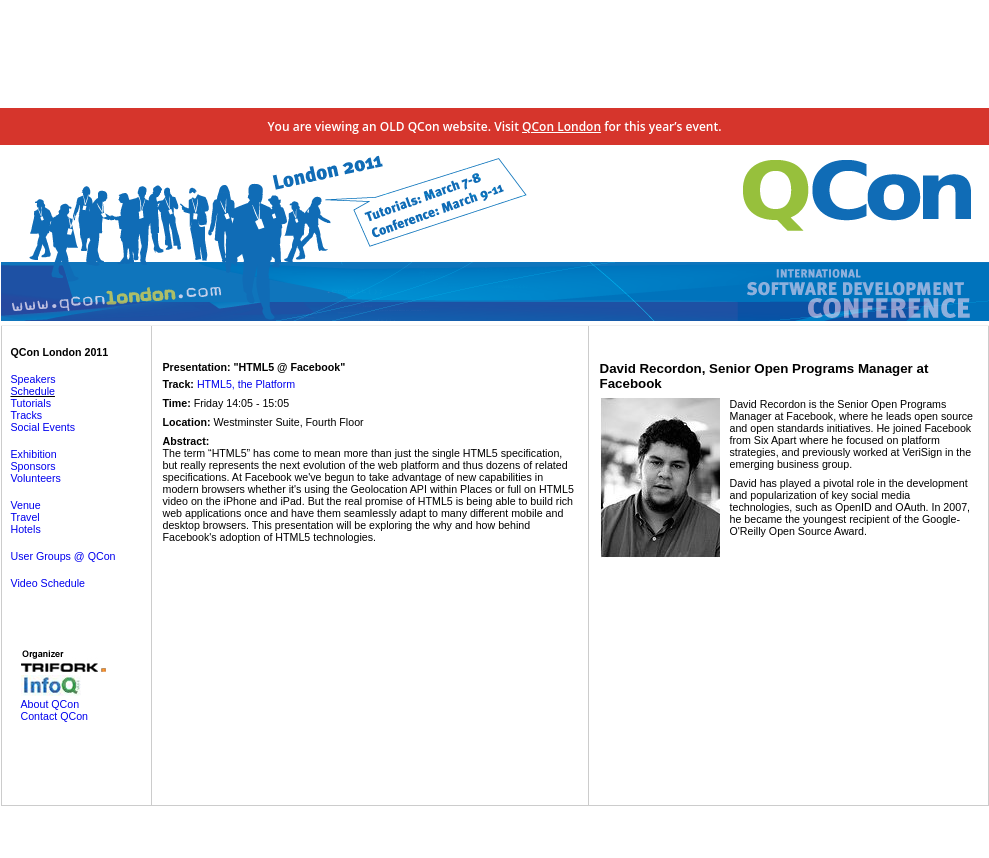 The width and height of the screenshot is (989, 858). I want to click on Hotels, so click(26, 529).